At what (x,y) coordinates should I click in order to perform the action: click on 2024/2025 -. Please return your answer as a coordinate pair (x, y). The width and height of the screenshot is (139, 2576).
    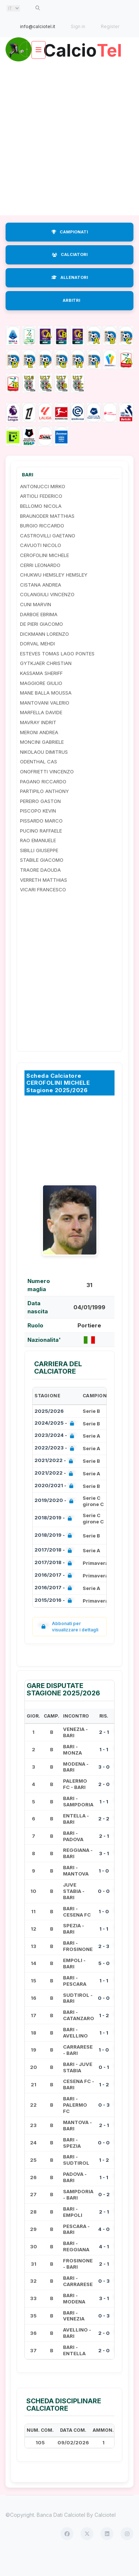
    Looking at the image, I should click on (55, 1445).